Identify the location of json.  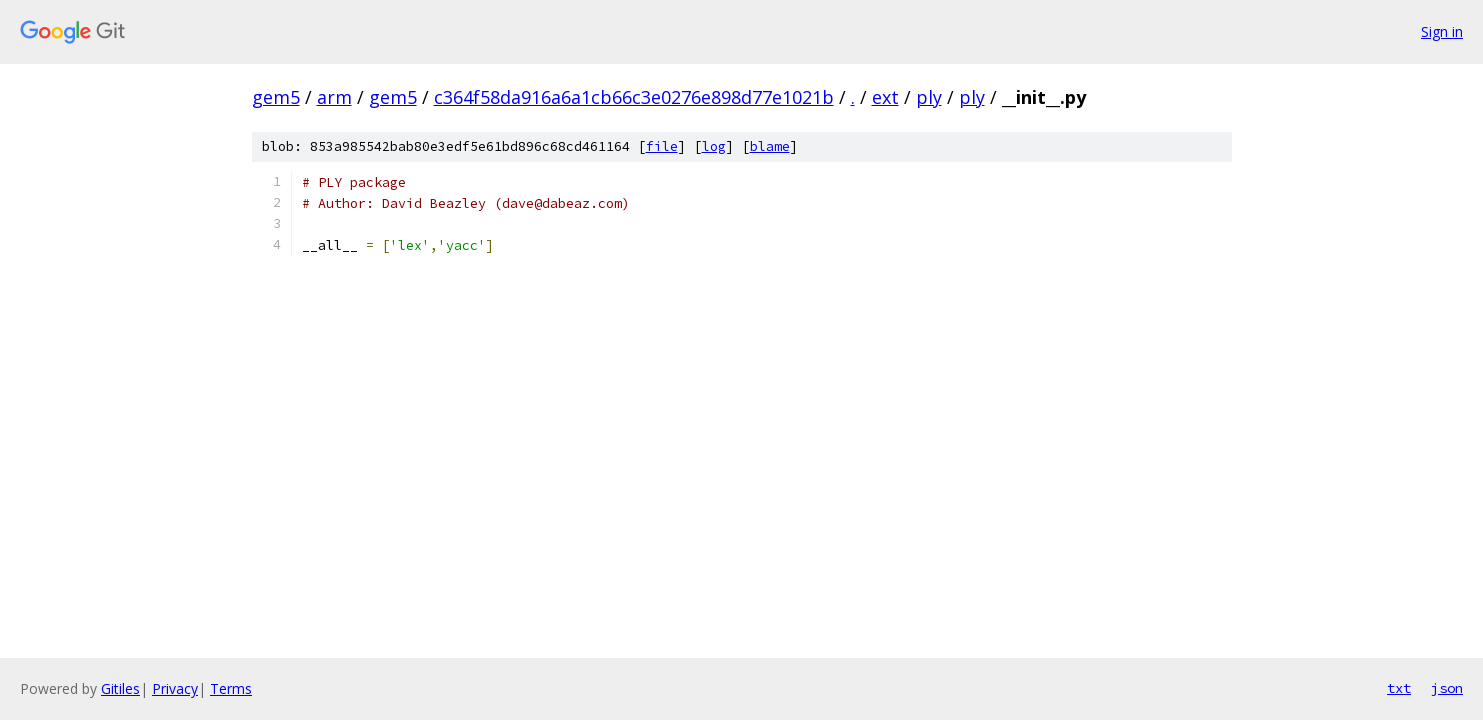
(1447, 688).